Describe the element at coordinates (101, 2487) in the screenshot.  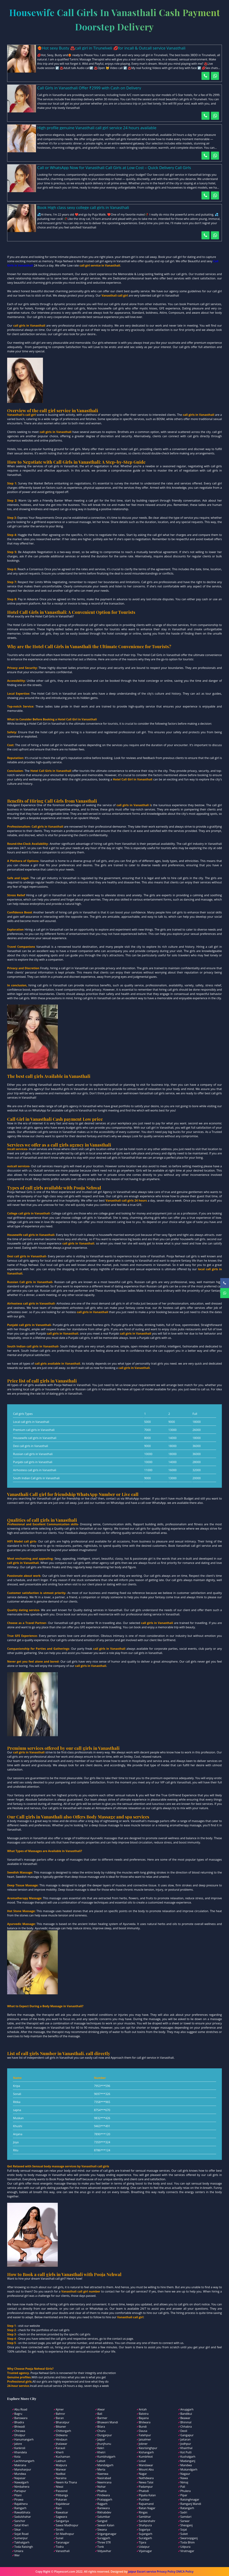
I see `Nohar` at that location.